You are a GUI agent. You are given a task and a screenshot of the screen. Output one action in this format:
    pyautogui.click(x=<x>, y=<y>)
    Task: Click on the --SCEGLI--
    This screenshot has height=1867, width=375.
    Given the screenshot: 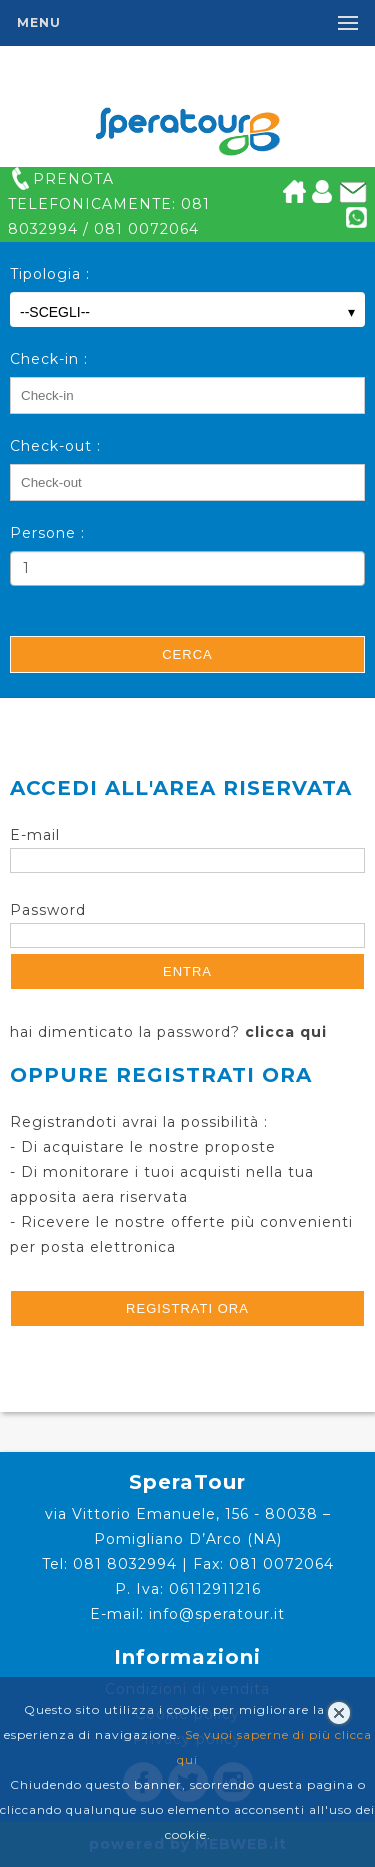 What is the action you would take?
    pyautogui.click(x=187, y=312)
    